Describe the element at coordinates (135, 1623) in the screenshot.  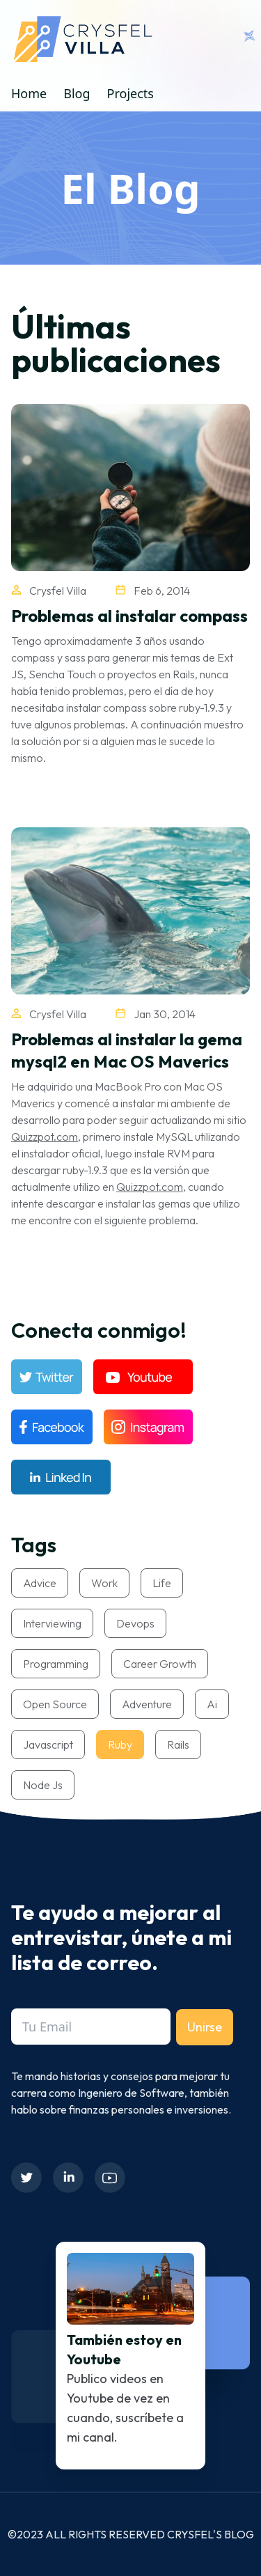
I see `devops` at that location.